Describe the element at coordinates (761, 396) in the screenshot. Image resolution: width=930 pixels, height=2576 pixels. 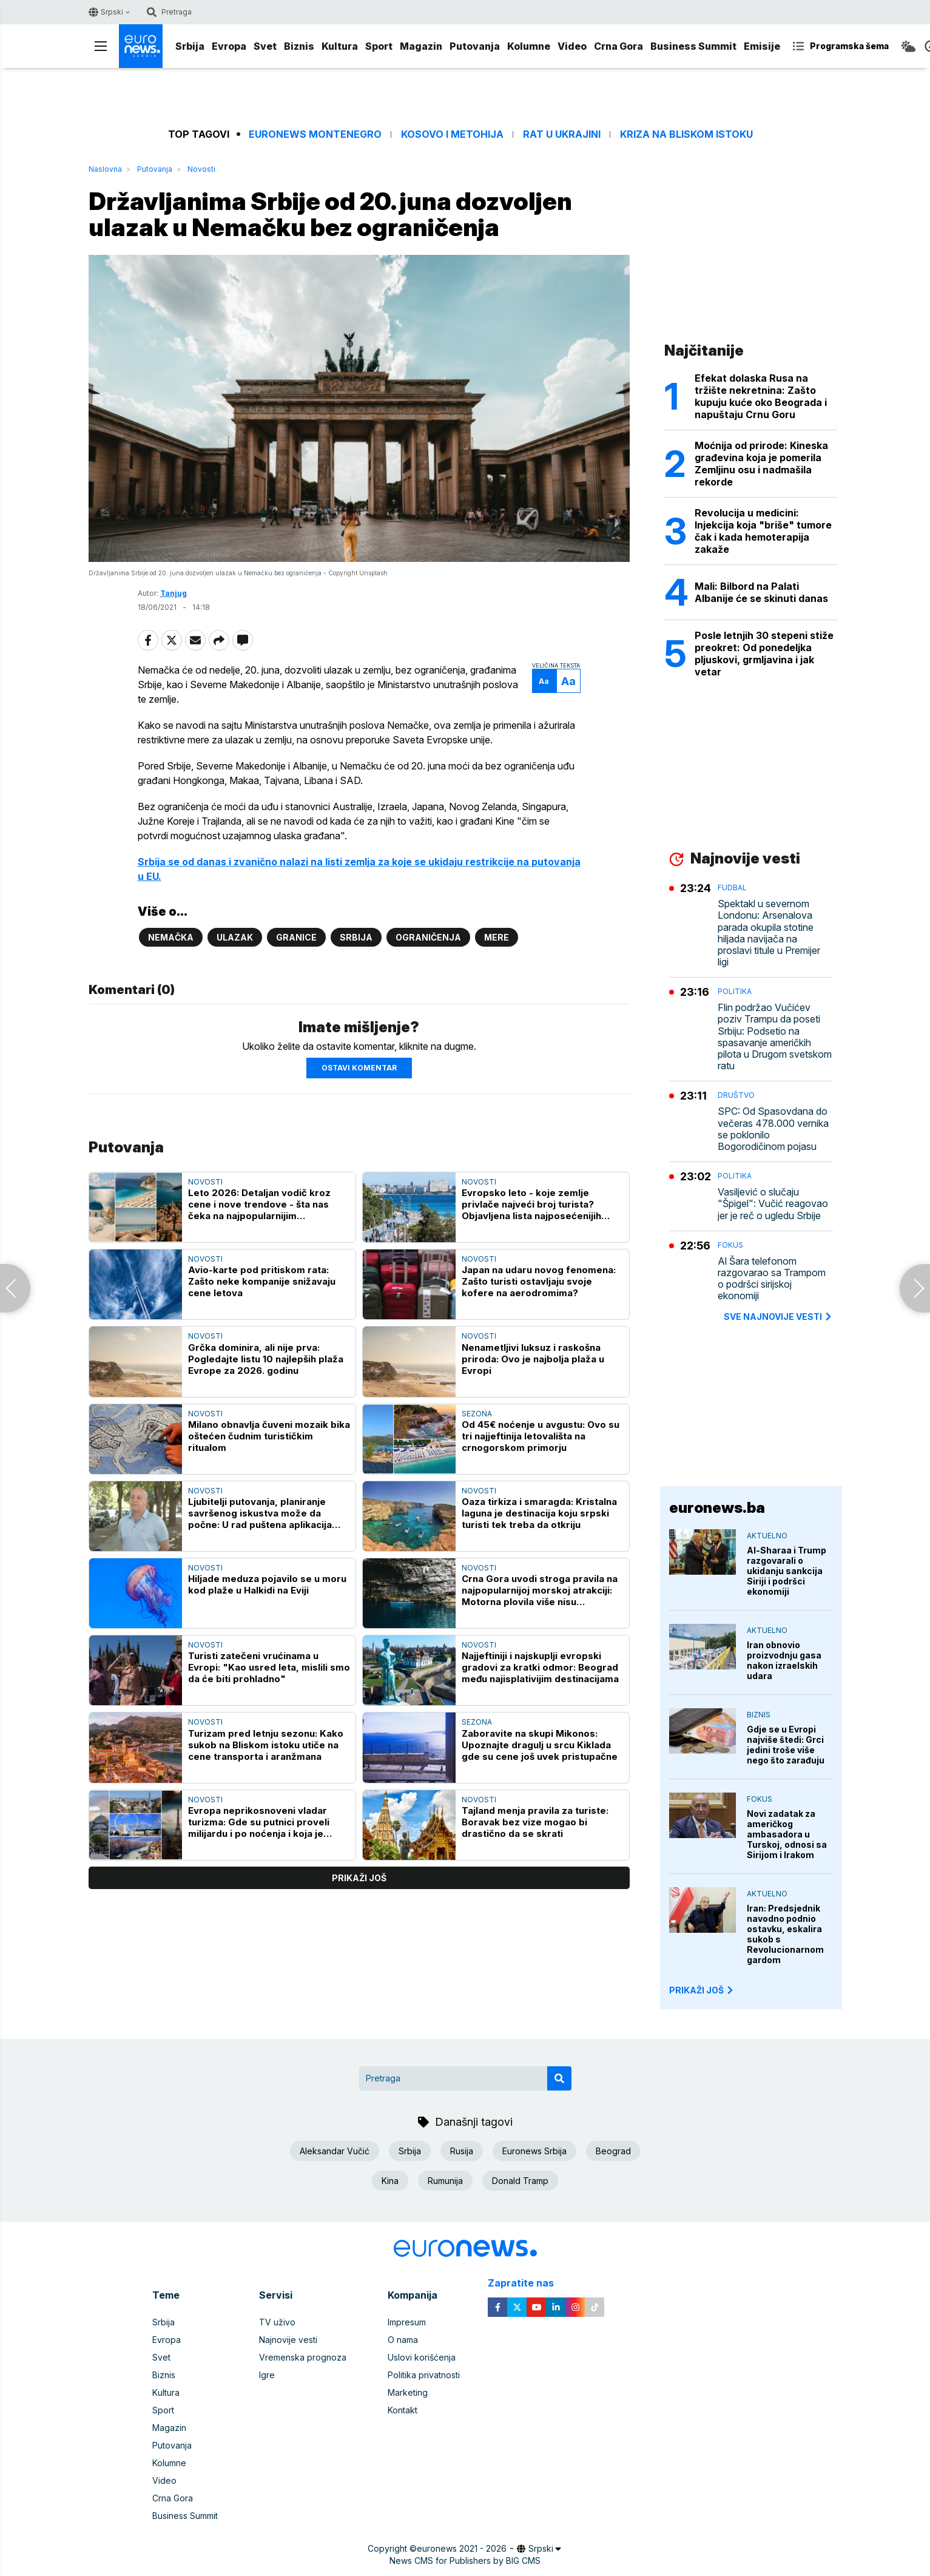
I see `Efekat dolaska Rusa na tržište nekretnina: Zašto kupuju kuće oko Beograda i napuštaju Crnu Goru` at that location.